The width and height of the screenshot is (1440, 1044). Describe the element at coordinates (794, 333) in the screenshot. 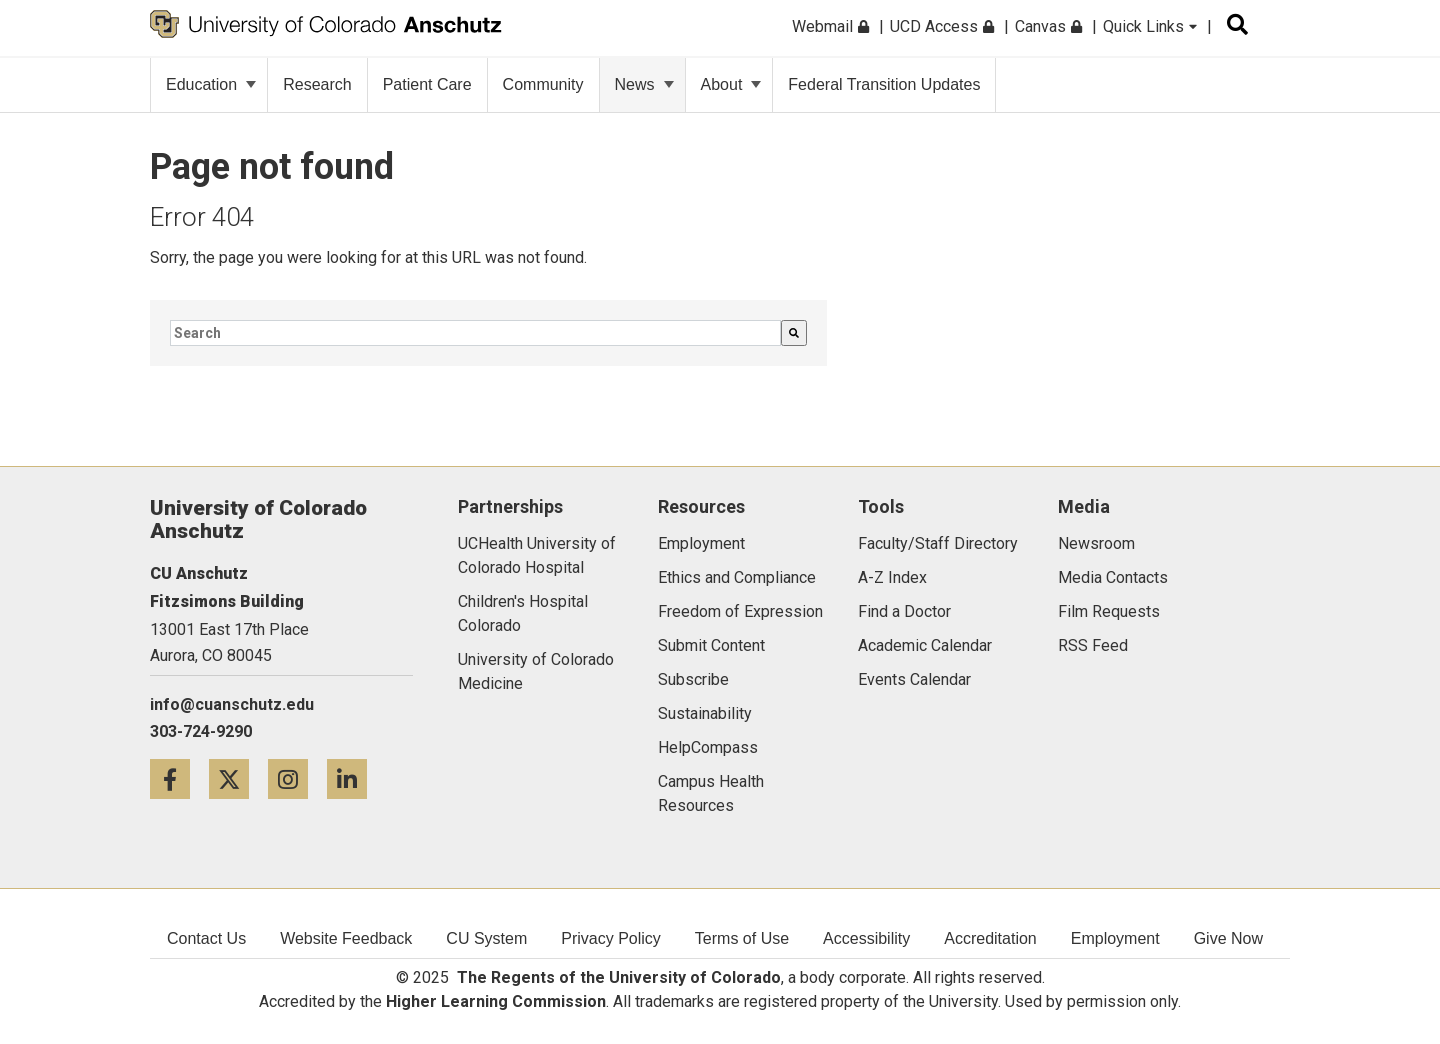

I see `[Search]` at that location.